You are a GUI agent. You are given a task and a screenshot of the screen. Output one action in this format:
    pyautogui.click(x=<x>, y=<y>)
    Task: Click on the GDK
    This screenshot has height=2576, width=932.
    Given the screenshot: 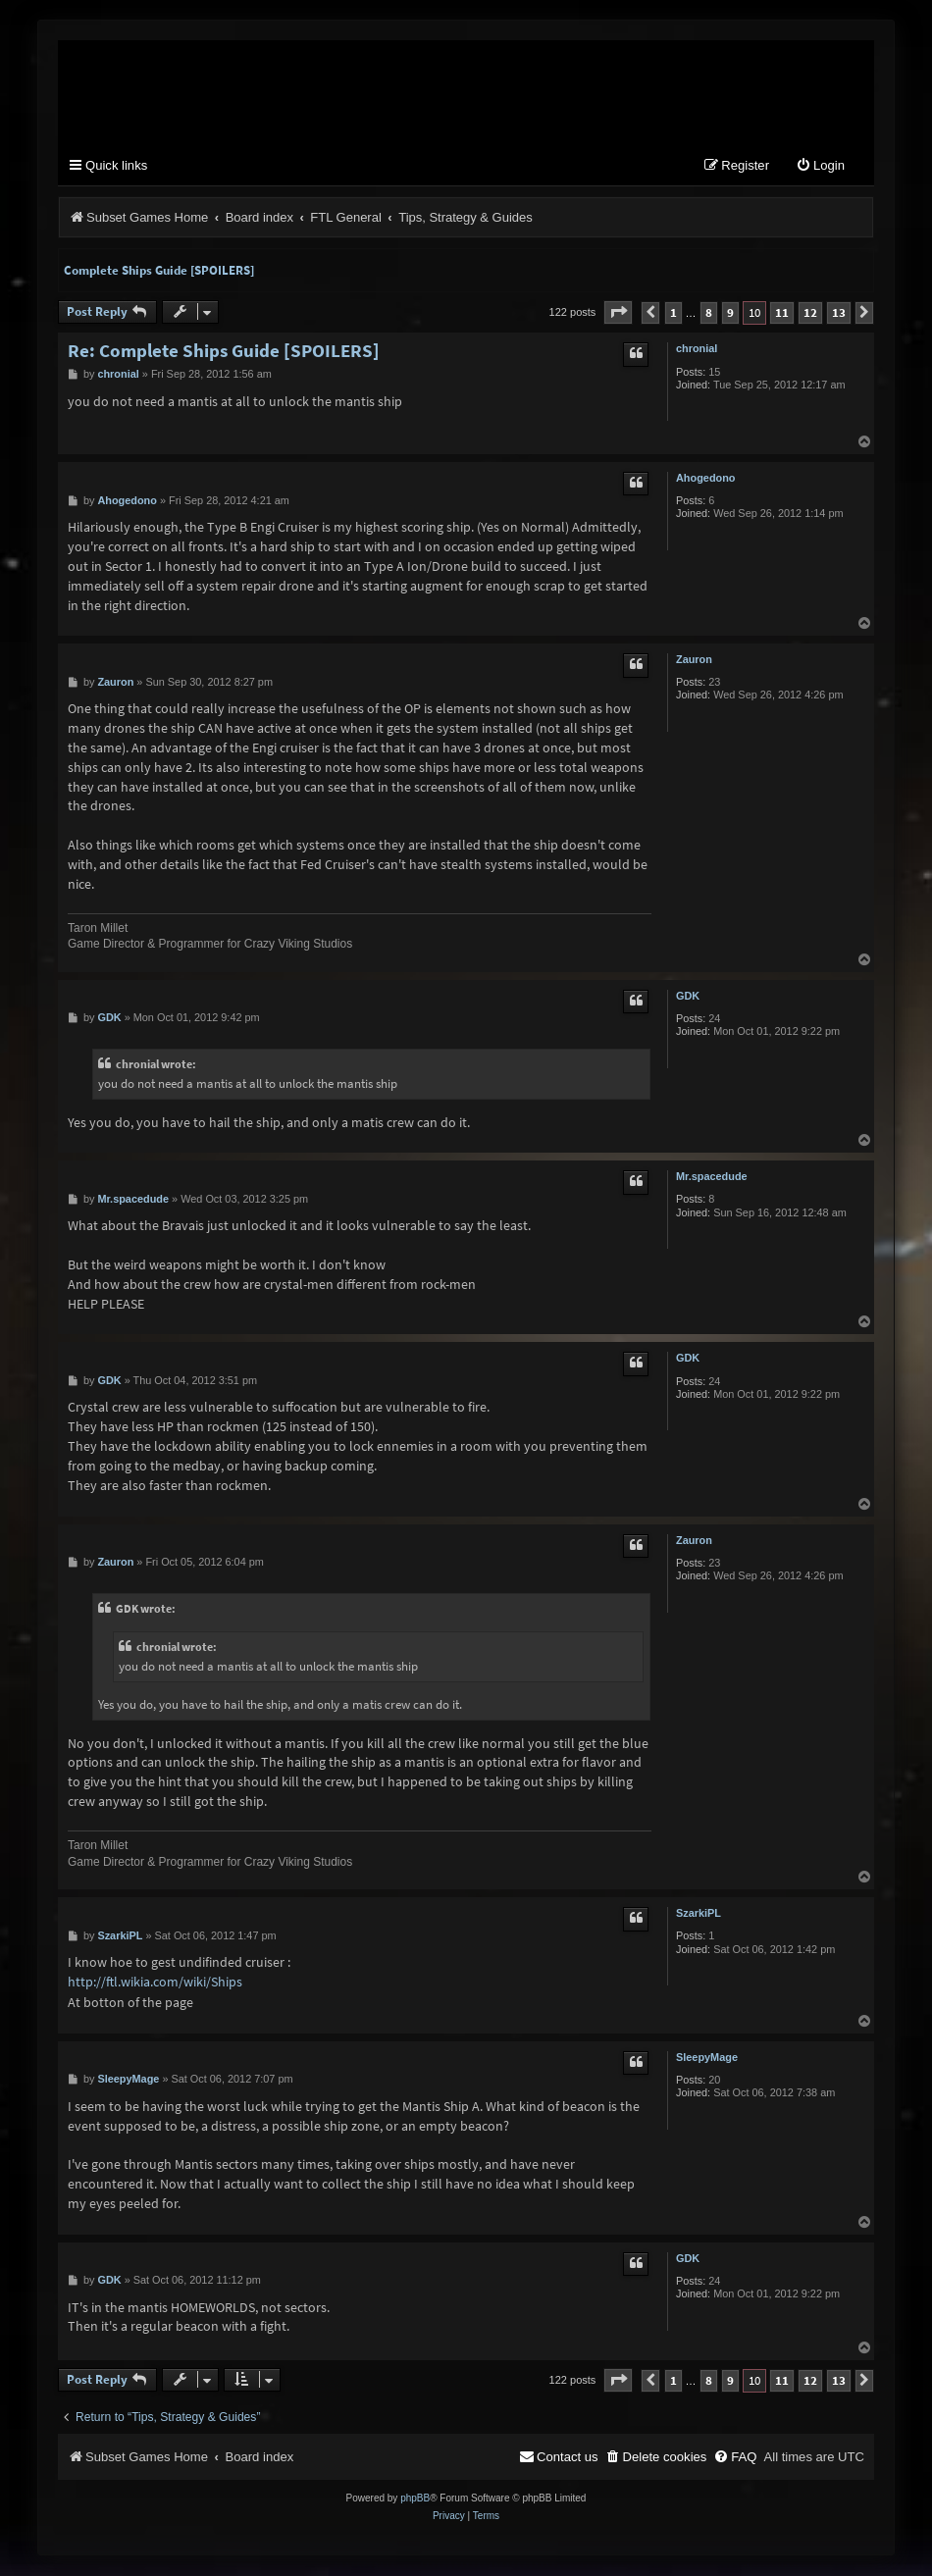 What is the action you would take?
    pyautogui.click(x=687, y=997)
    